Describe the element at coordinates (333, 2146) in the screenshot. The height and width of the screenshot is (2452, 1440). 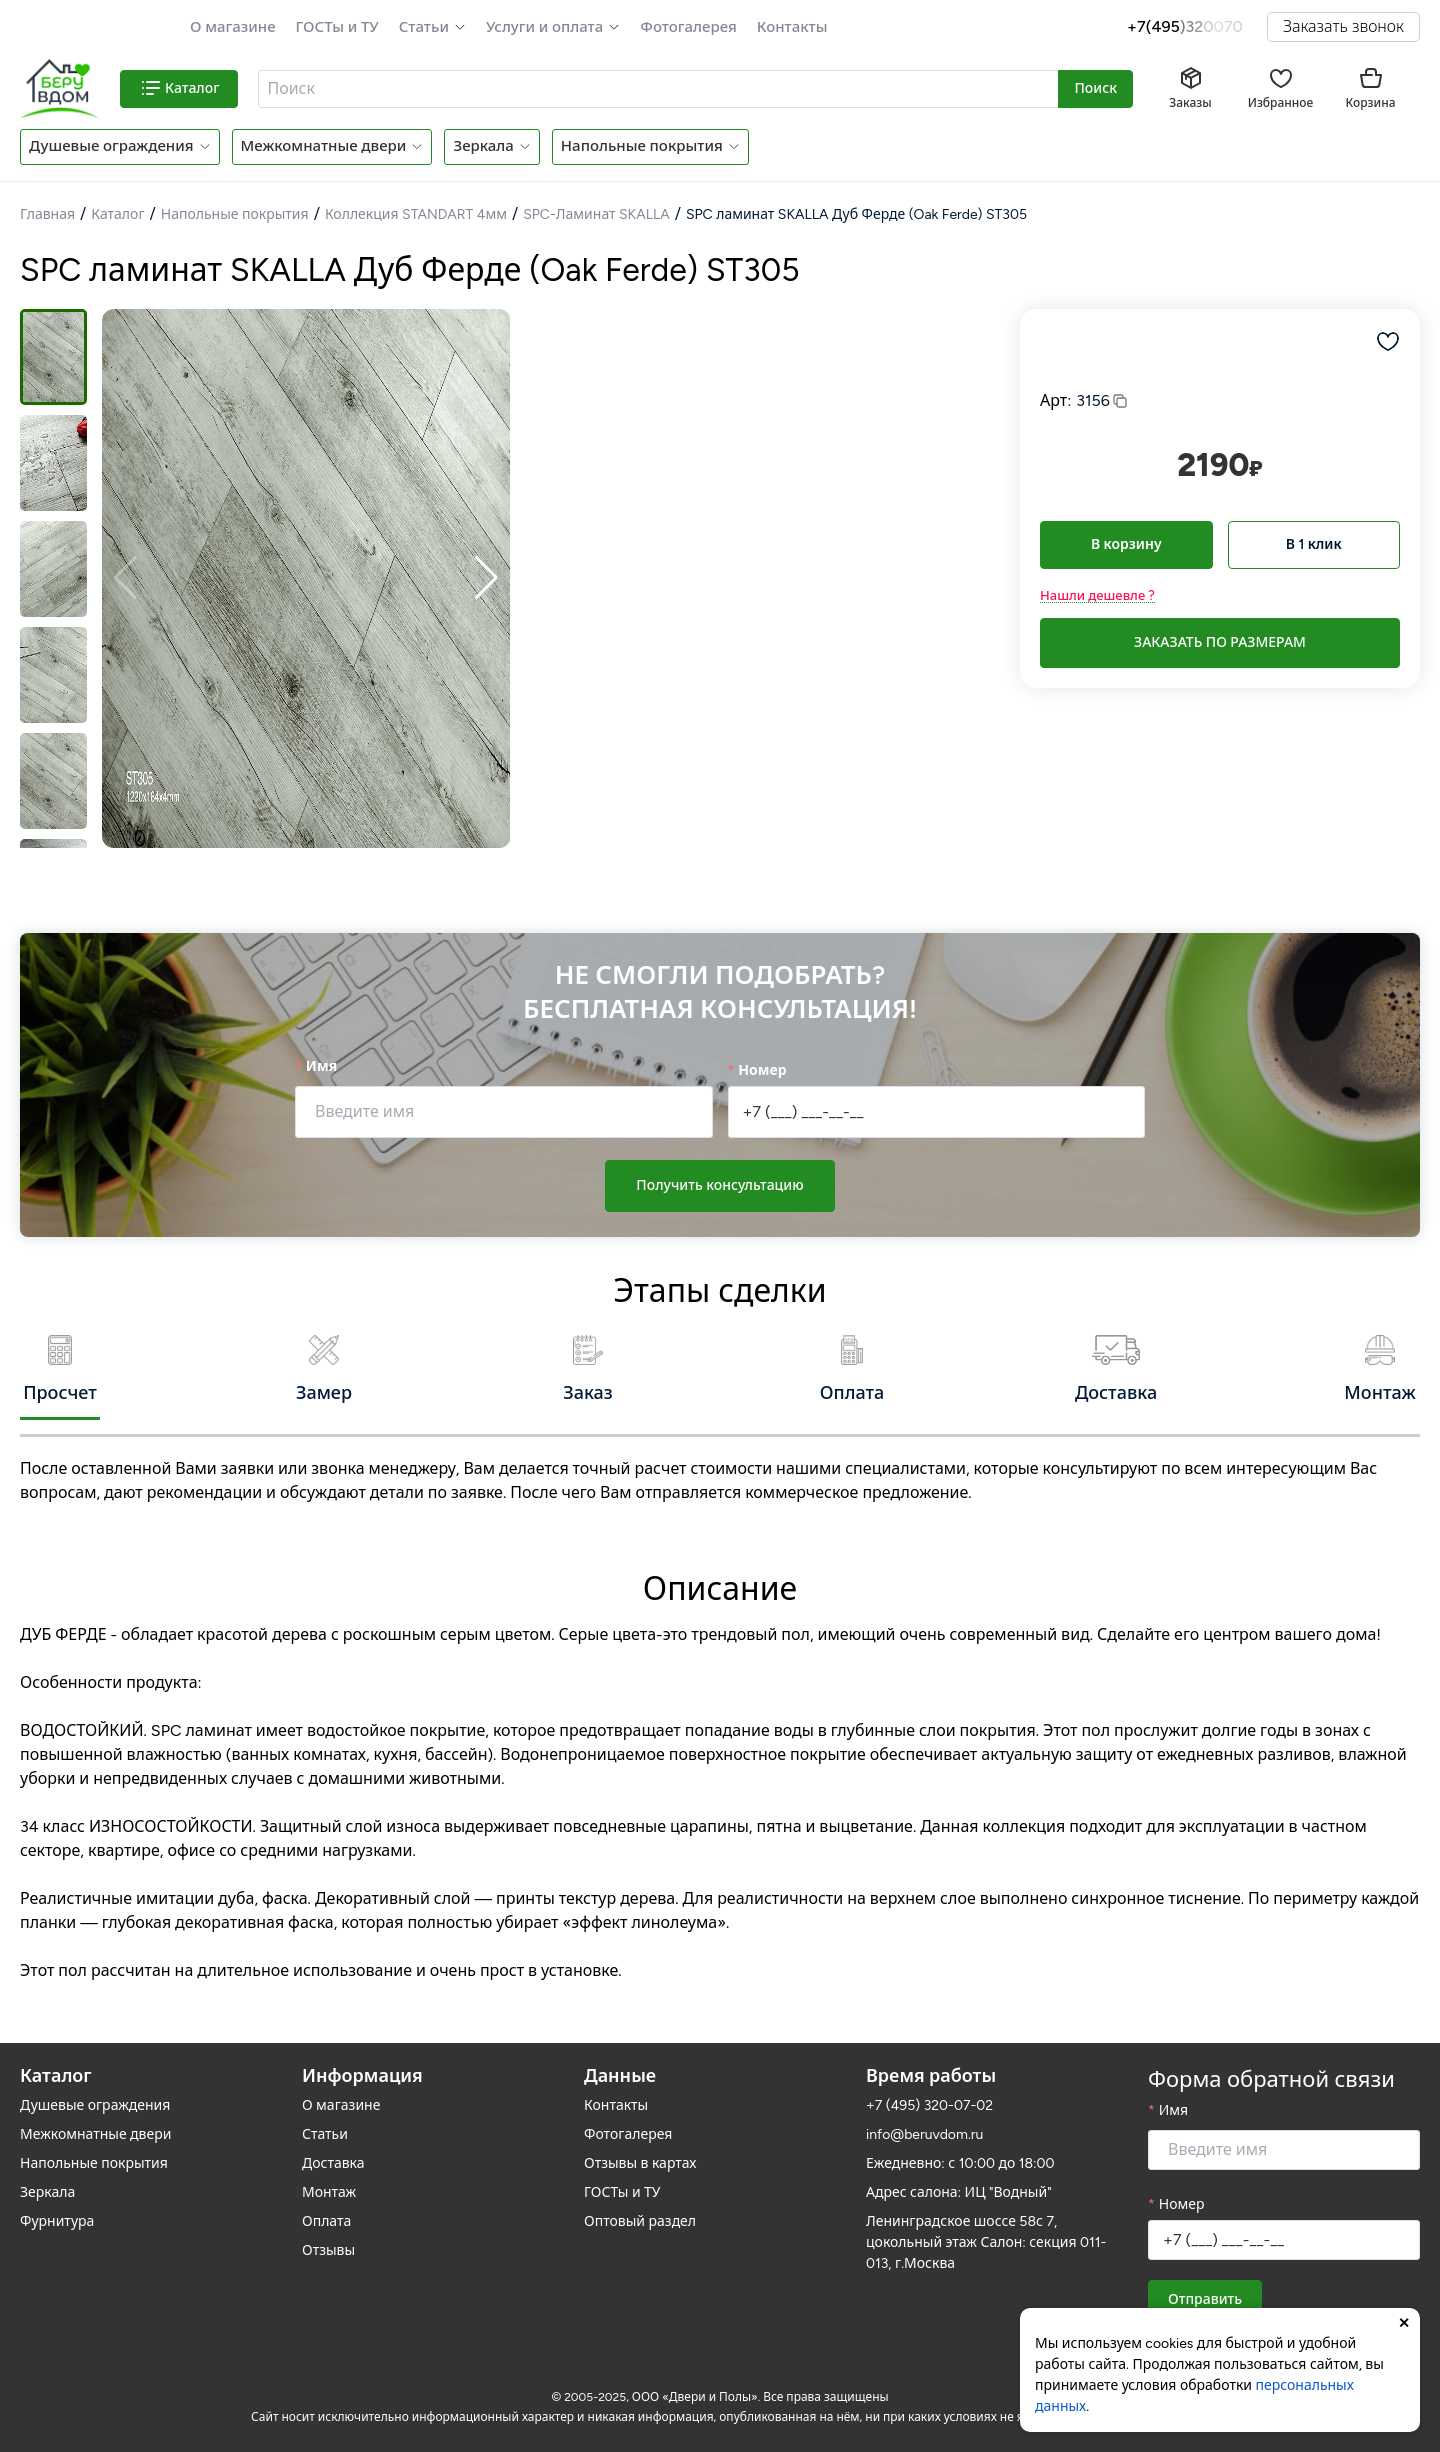
I see `Доставка` at that location.